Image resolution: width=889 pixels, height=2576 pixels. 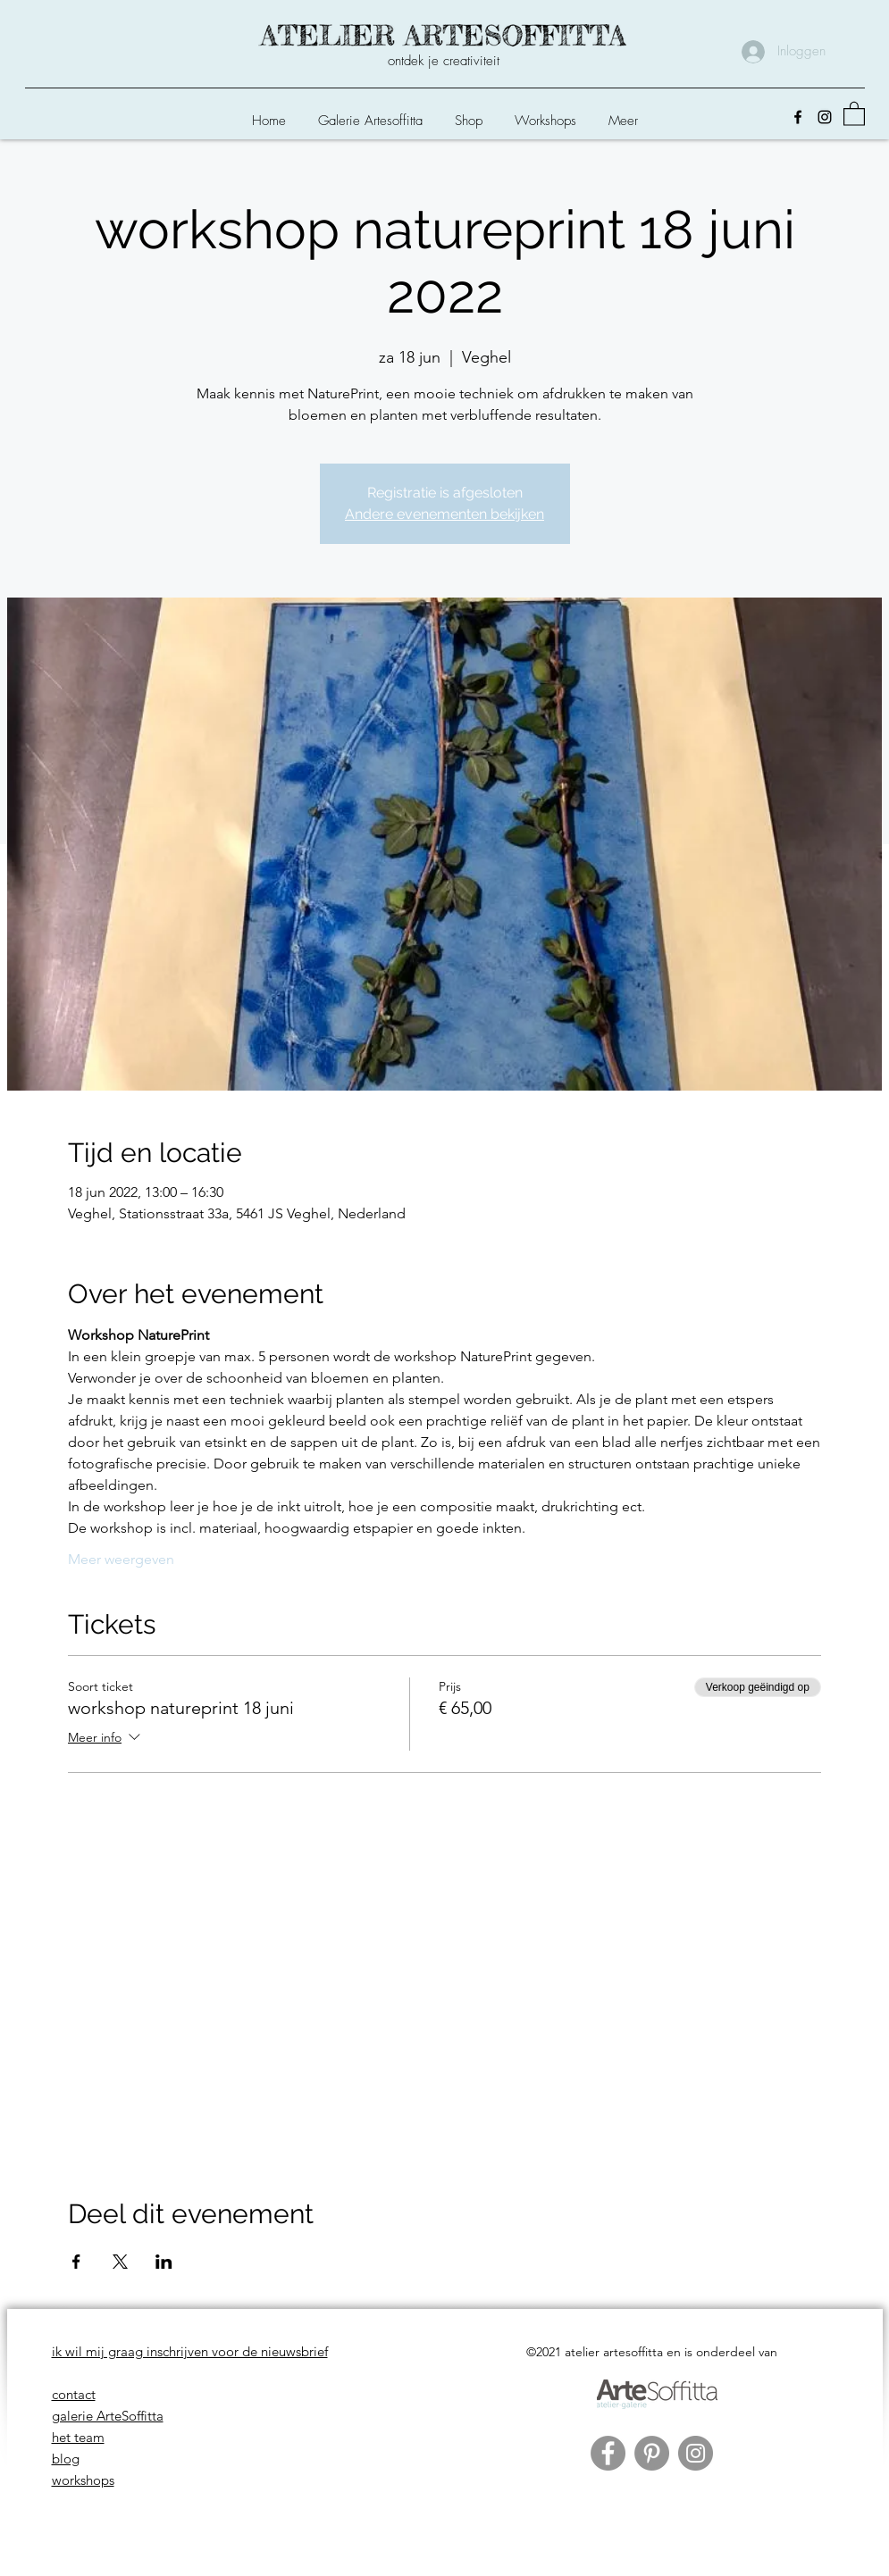 What do you see at coordinates (78, 2437) in the screenshot?
I see `het team` at bounding box center [78, 2437].